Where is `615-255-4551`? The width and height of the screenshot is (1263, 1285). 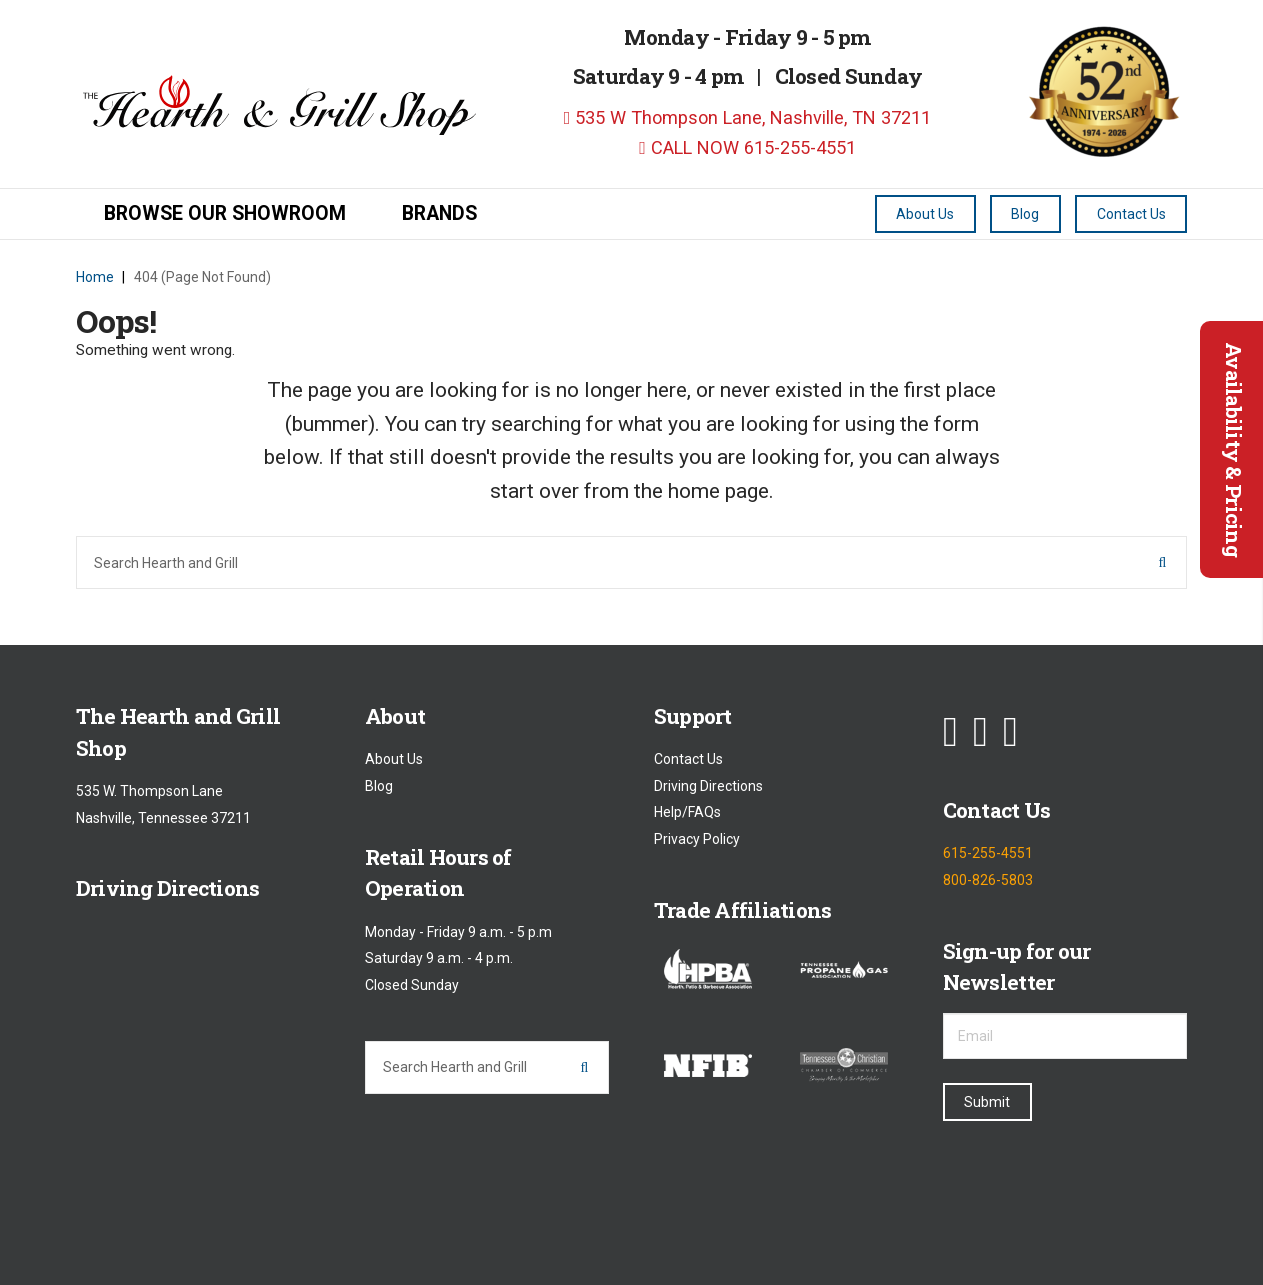
615-255-4551 is located at coordinates (988, 854).